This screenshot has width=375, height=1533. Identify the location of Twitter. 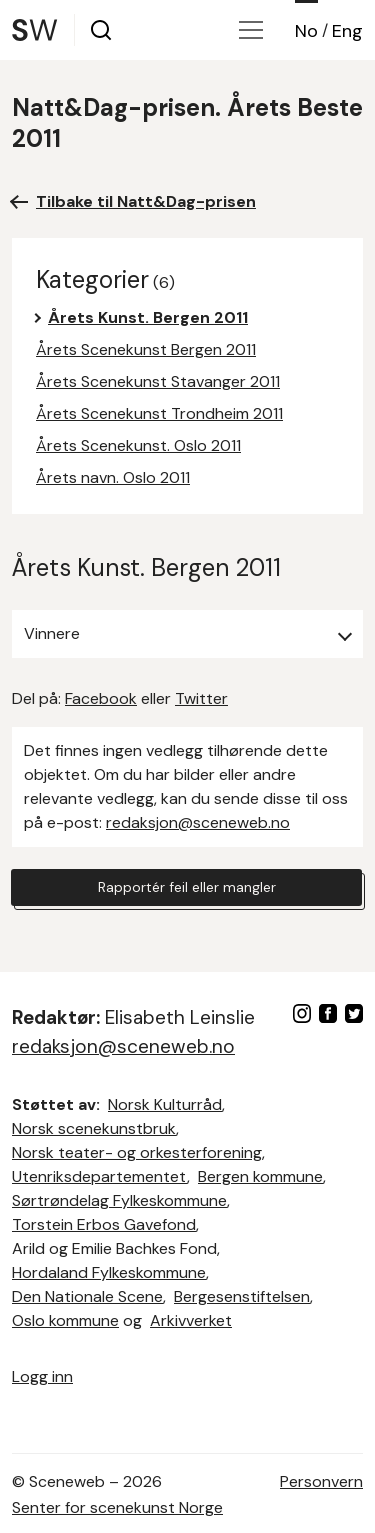
(201, 698).